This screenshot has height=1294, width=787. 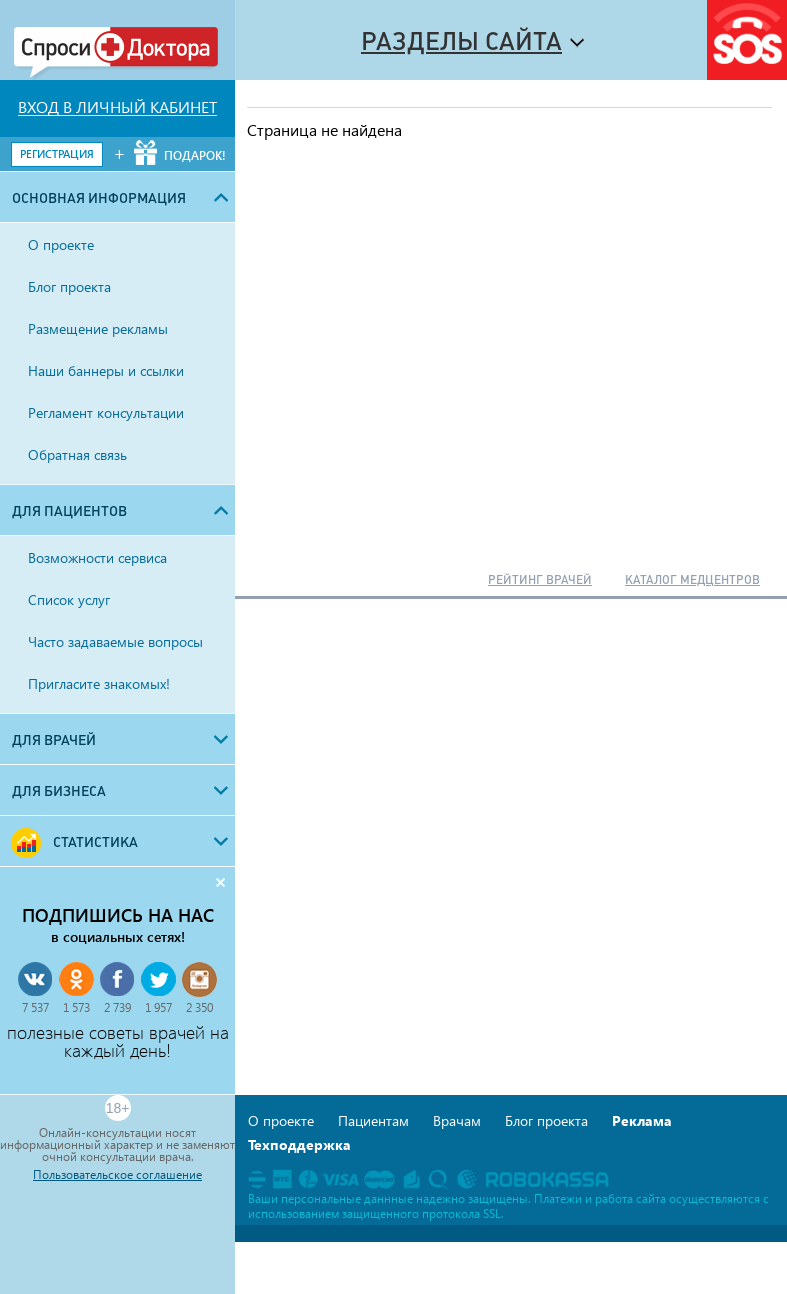 What do you see at coordinates (117, 1007) in the screenshot?
I see `2 739` at bounding box center [117, 1007].